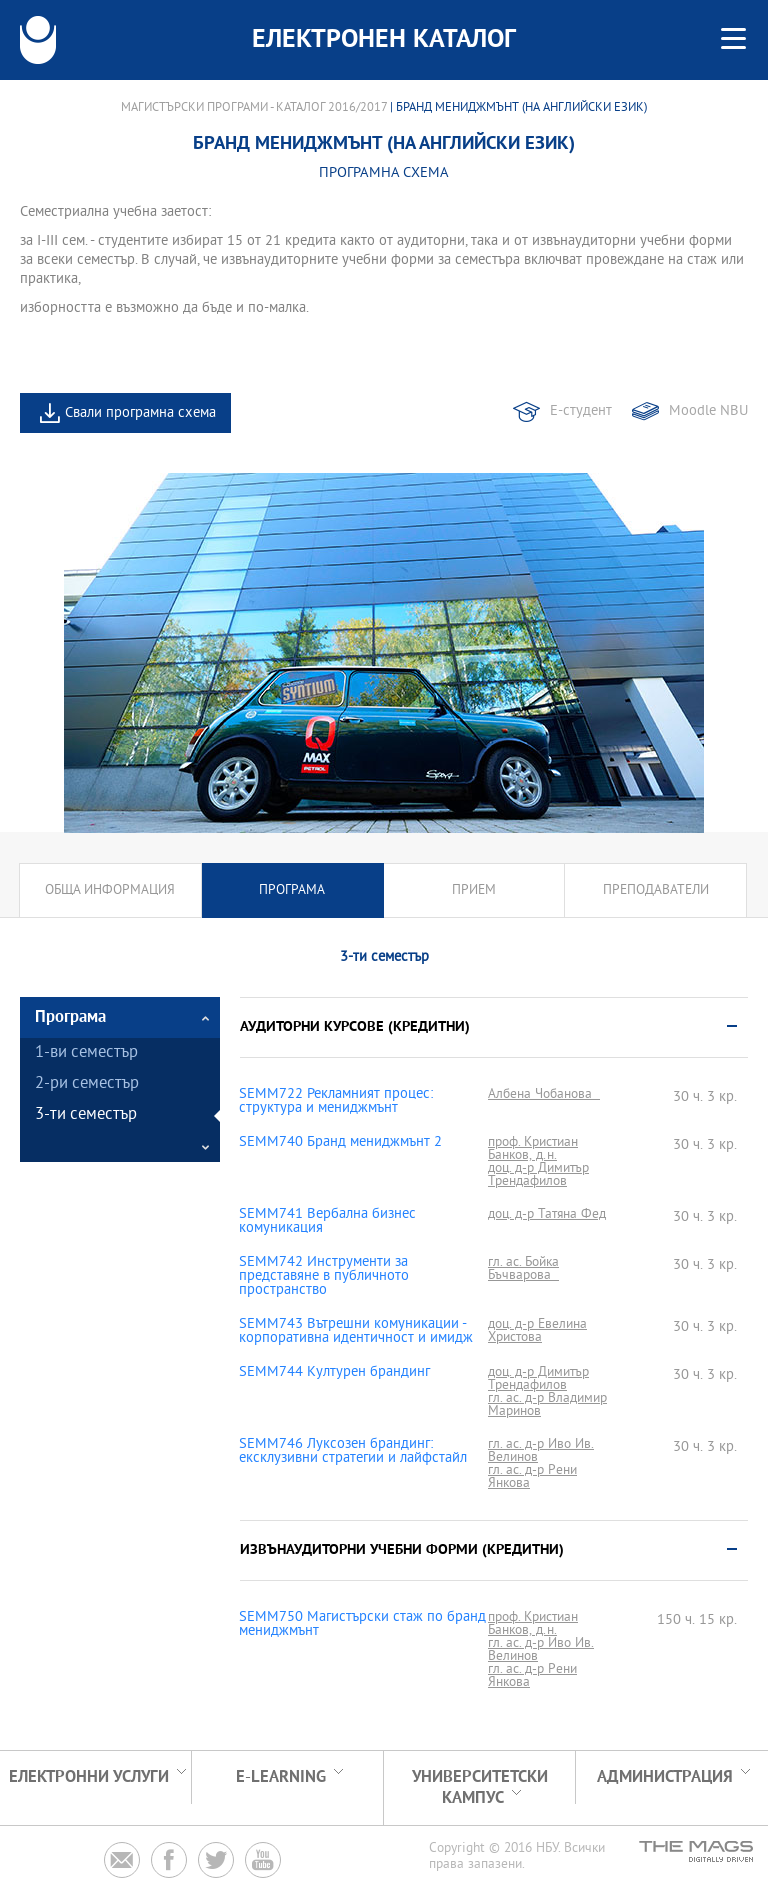 The image size is (768, 1883). What do you see at coordinates (327, 1222) in the screenshot?
I see `SEMM741 Вербална бизнес комуникация` at bounding box center [327, 1222].